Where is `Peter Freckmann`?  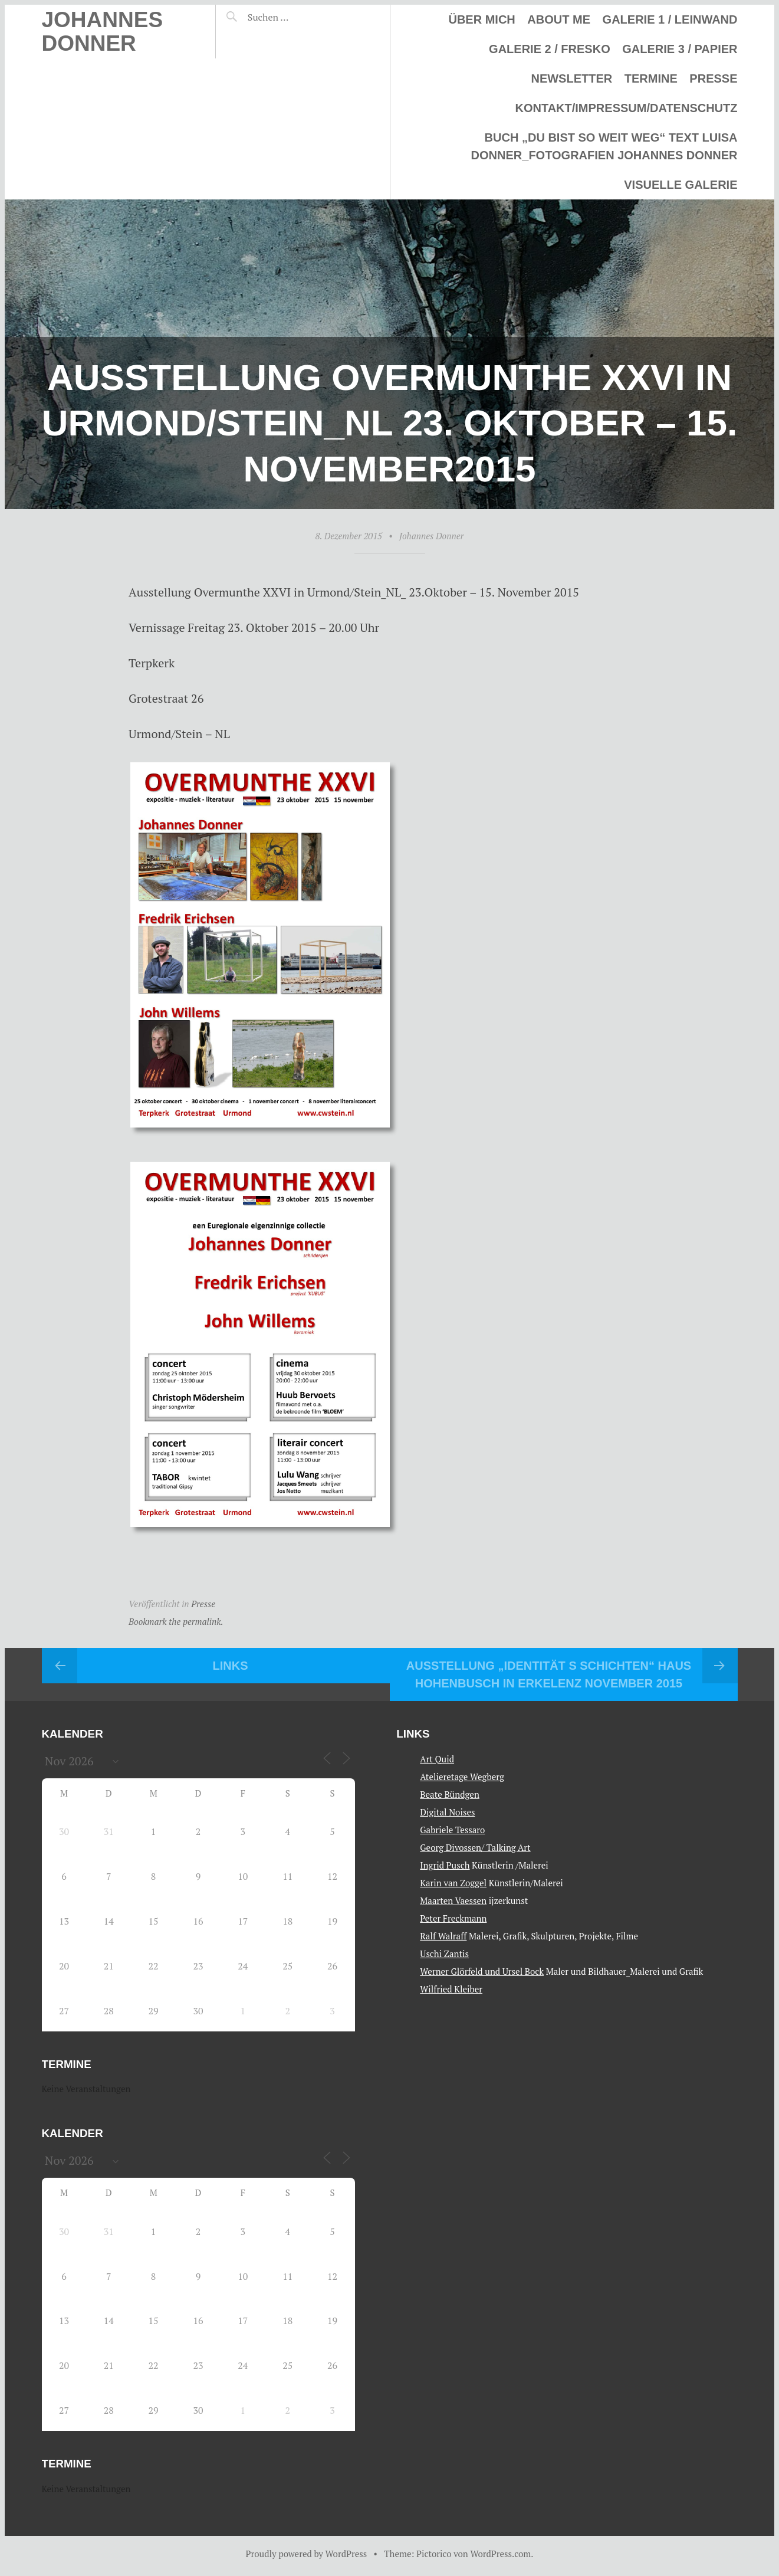
Peter Freckmann is located at coordinates (453, 1918).